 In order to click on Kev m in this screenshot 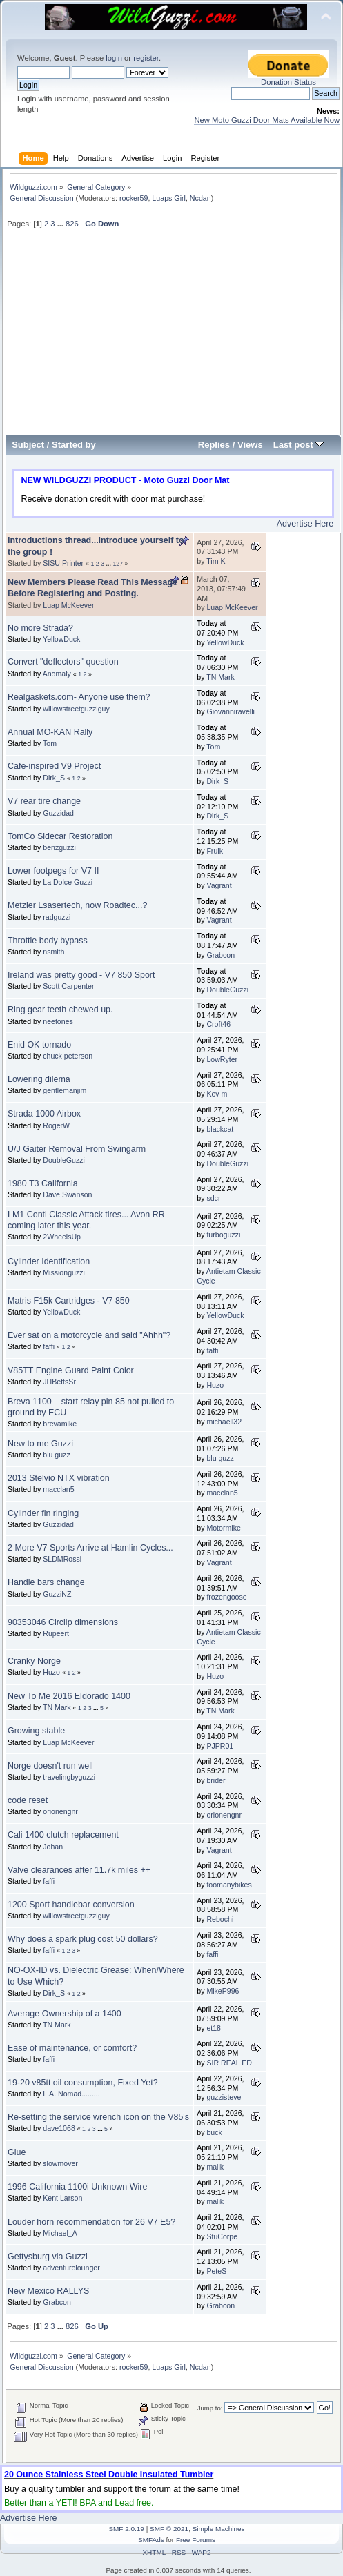, I will do `click(216, 1094)`.